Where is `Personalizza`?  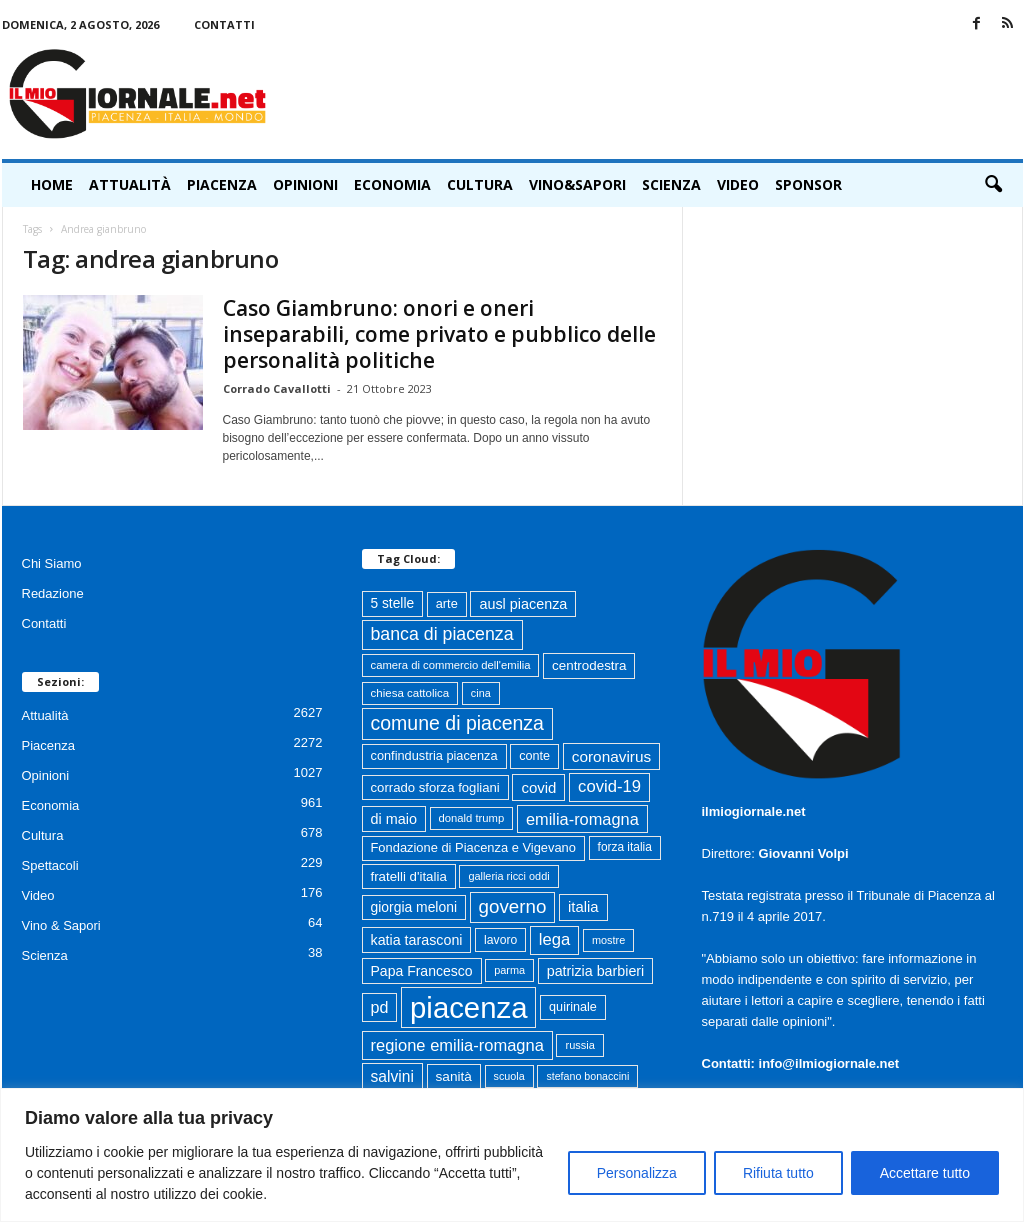 Personalizza is located at coordinates (637, 1173).